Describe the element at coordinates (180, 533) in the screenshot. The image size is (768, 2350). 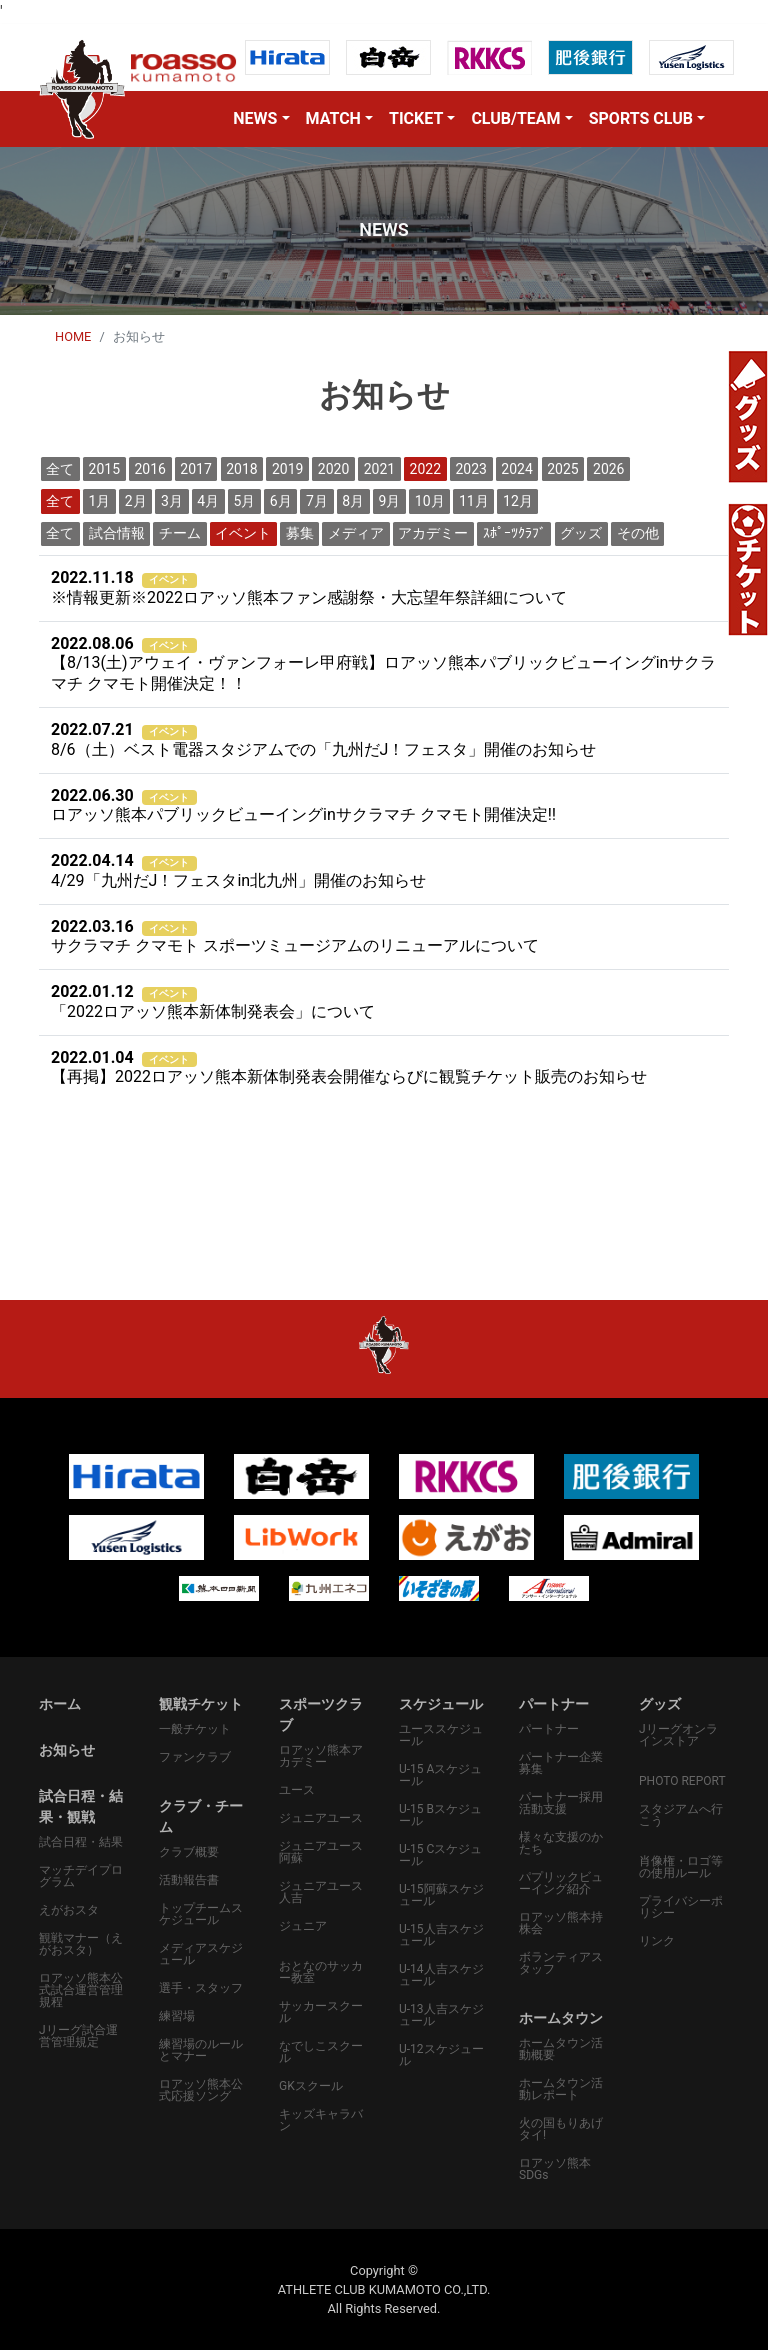
I see `チーム` at that location.